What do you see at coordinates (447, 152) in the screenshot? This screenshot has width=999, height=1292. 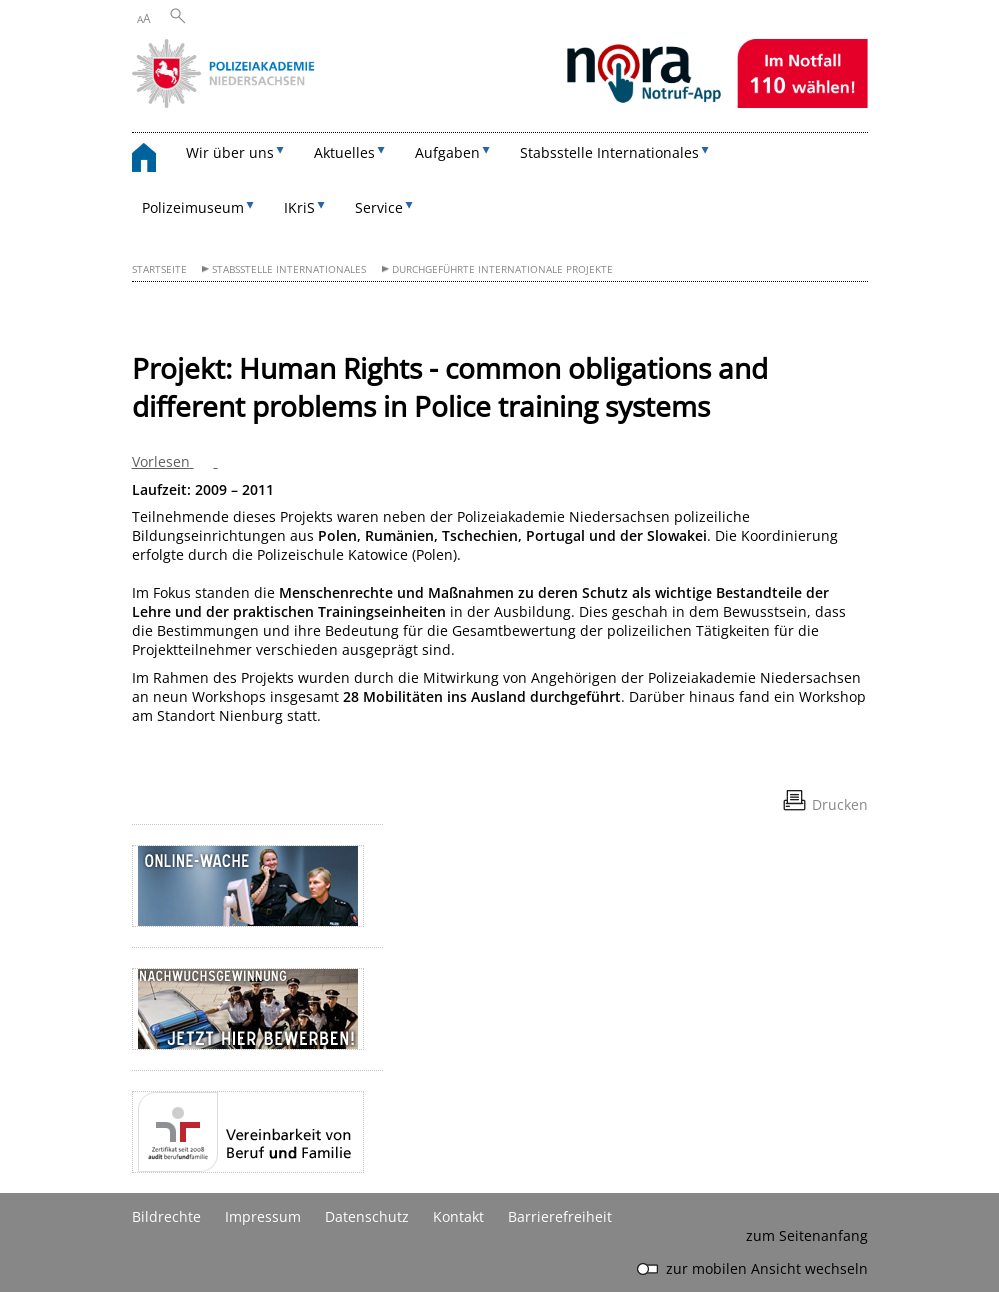 I see `Aufgaben [button]` at bounding box center [447, 152].